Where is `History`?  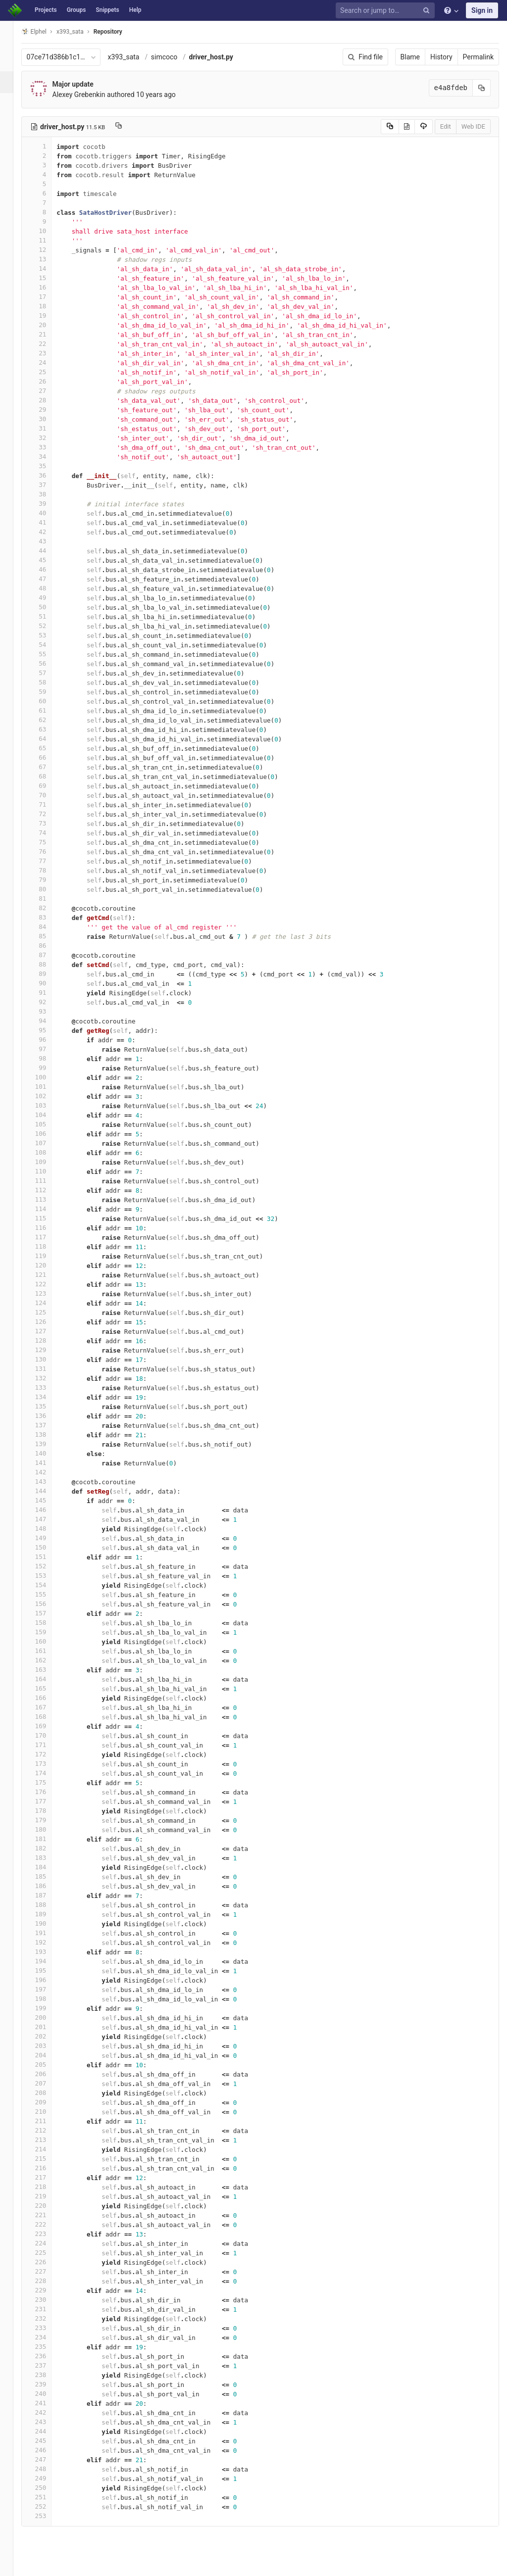 History is located at coordinates (441, 57).